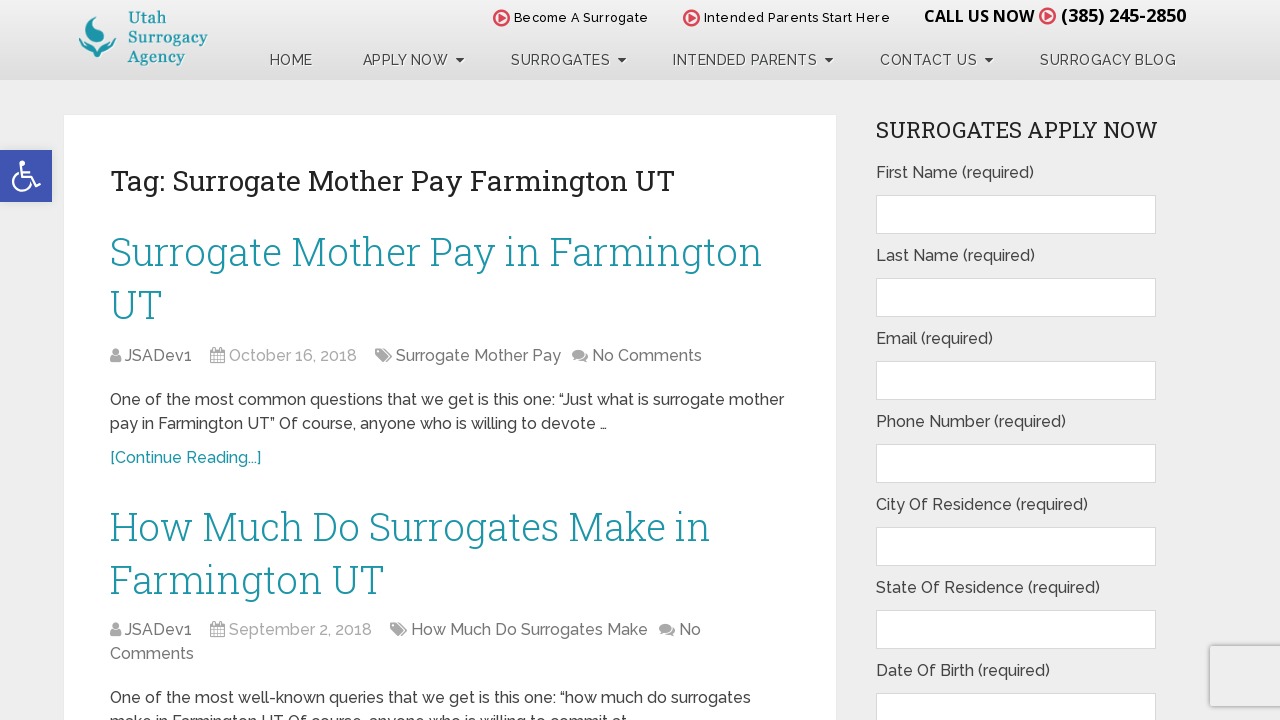 This screenshot has width=1280, height=720. I want to click on Intended Parents Start Here, so click(787, 17).